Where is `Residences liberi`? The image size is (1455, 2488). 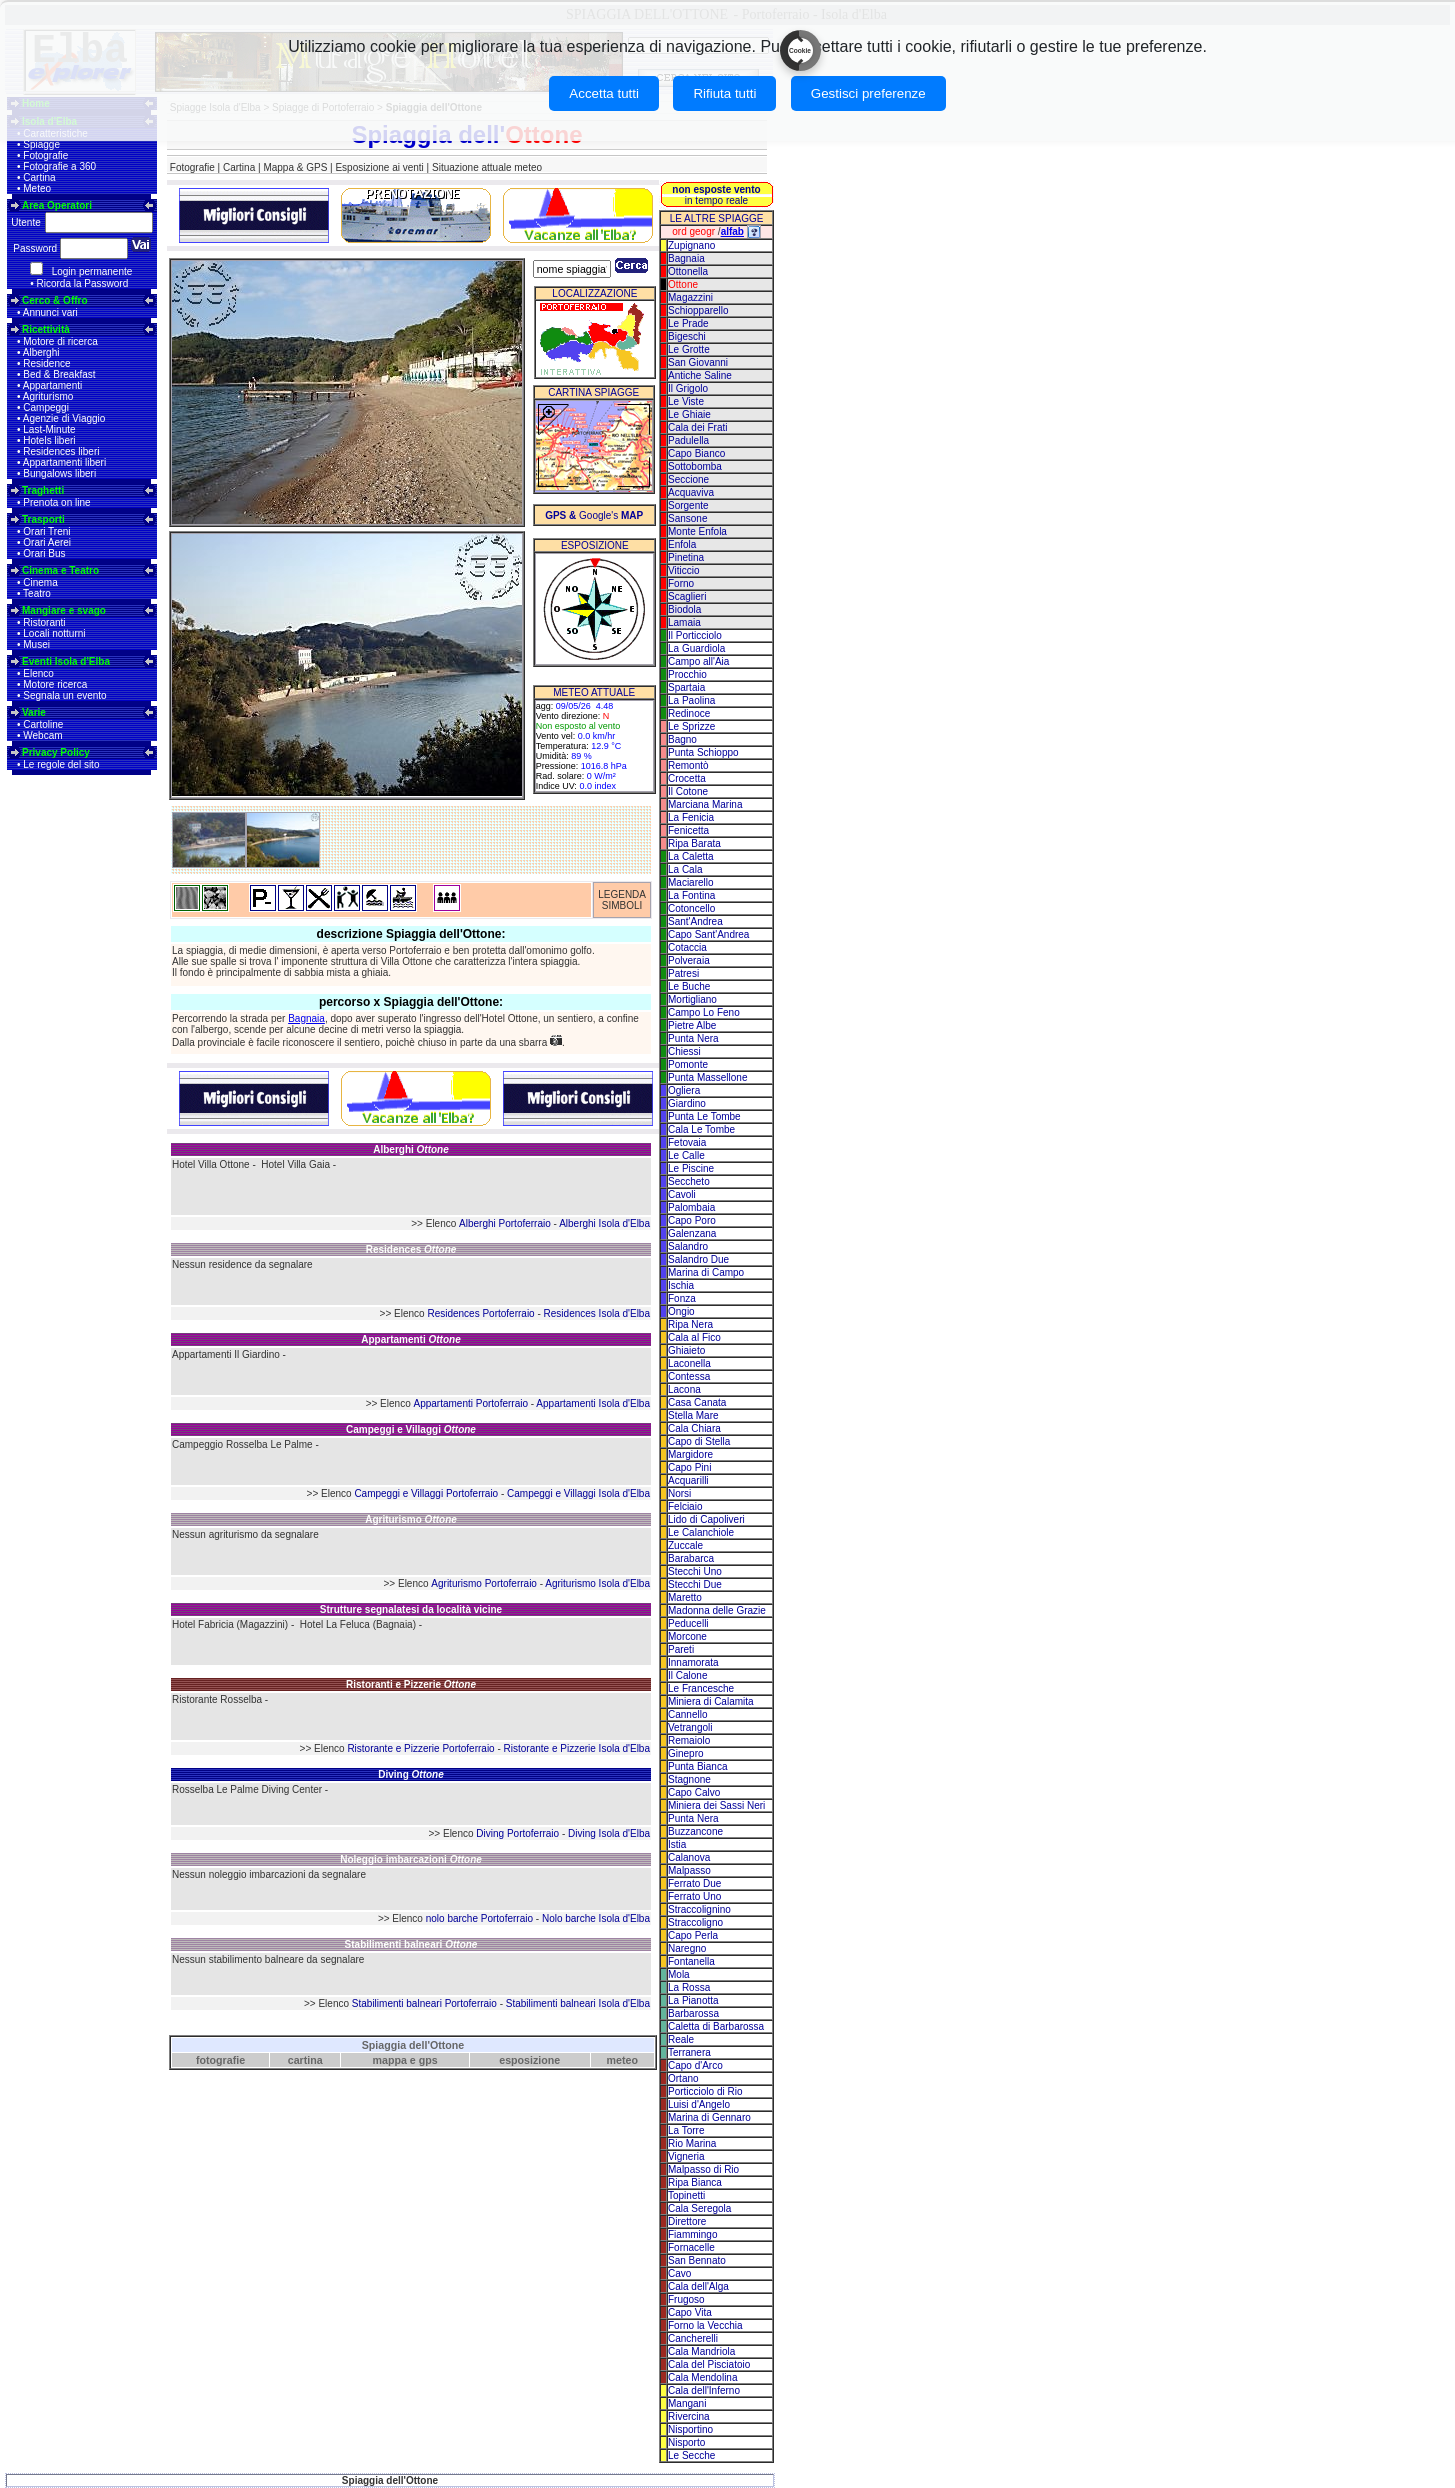
Residences liberi is located at coordinates (61, 451).